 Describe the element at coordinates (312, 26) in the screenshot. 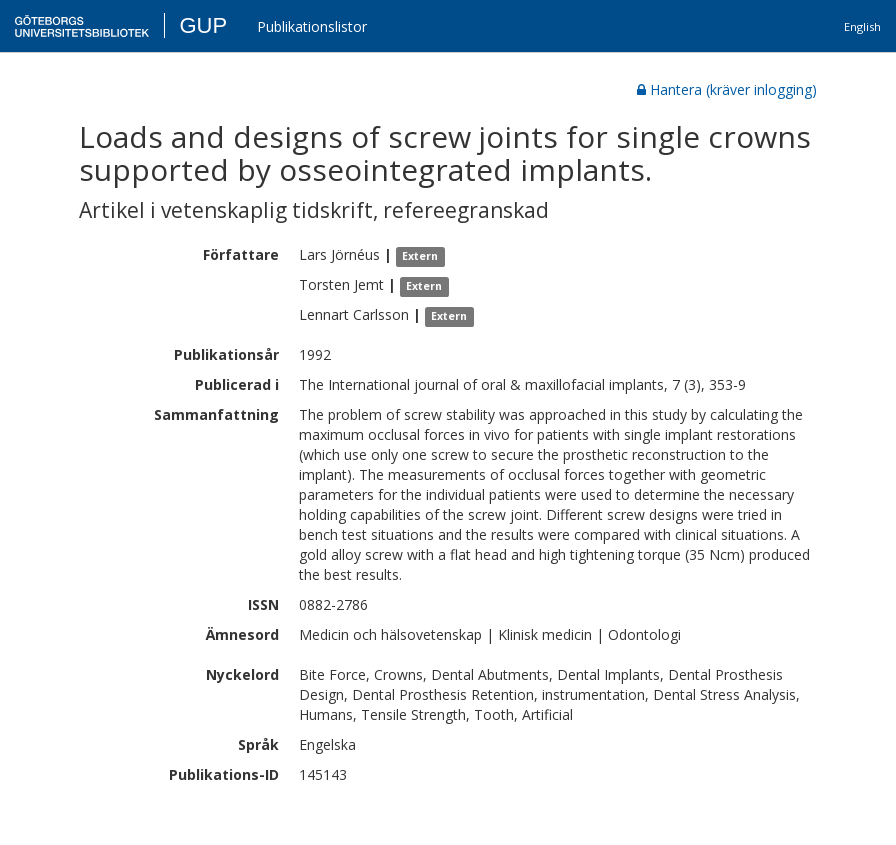

I see `Publikationslistor` at that location.